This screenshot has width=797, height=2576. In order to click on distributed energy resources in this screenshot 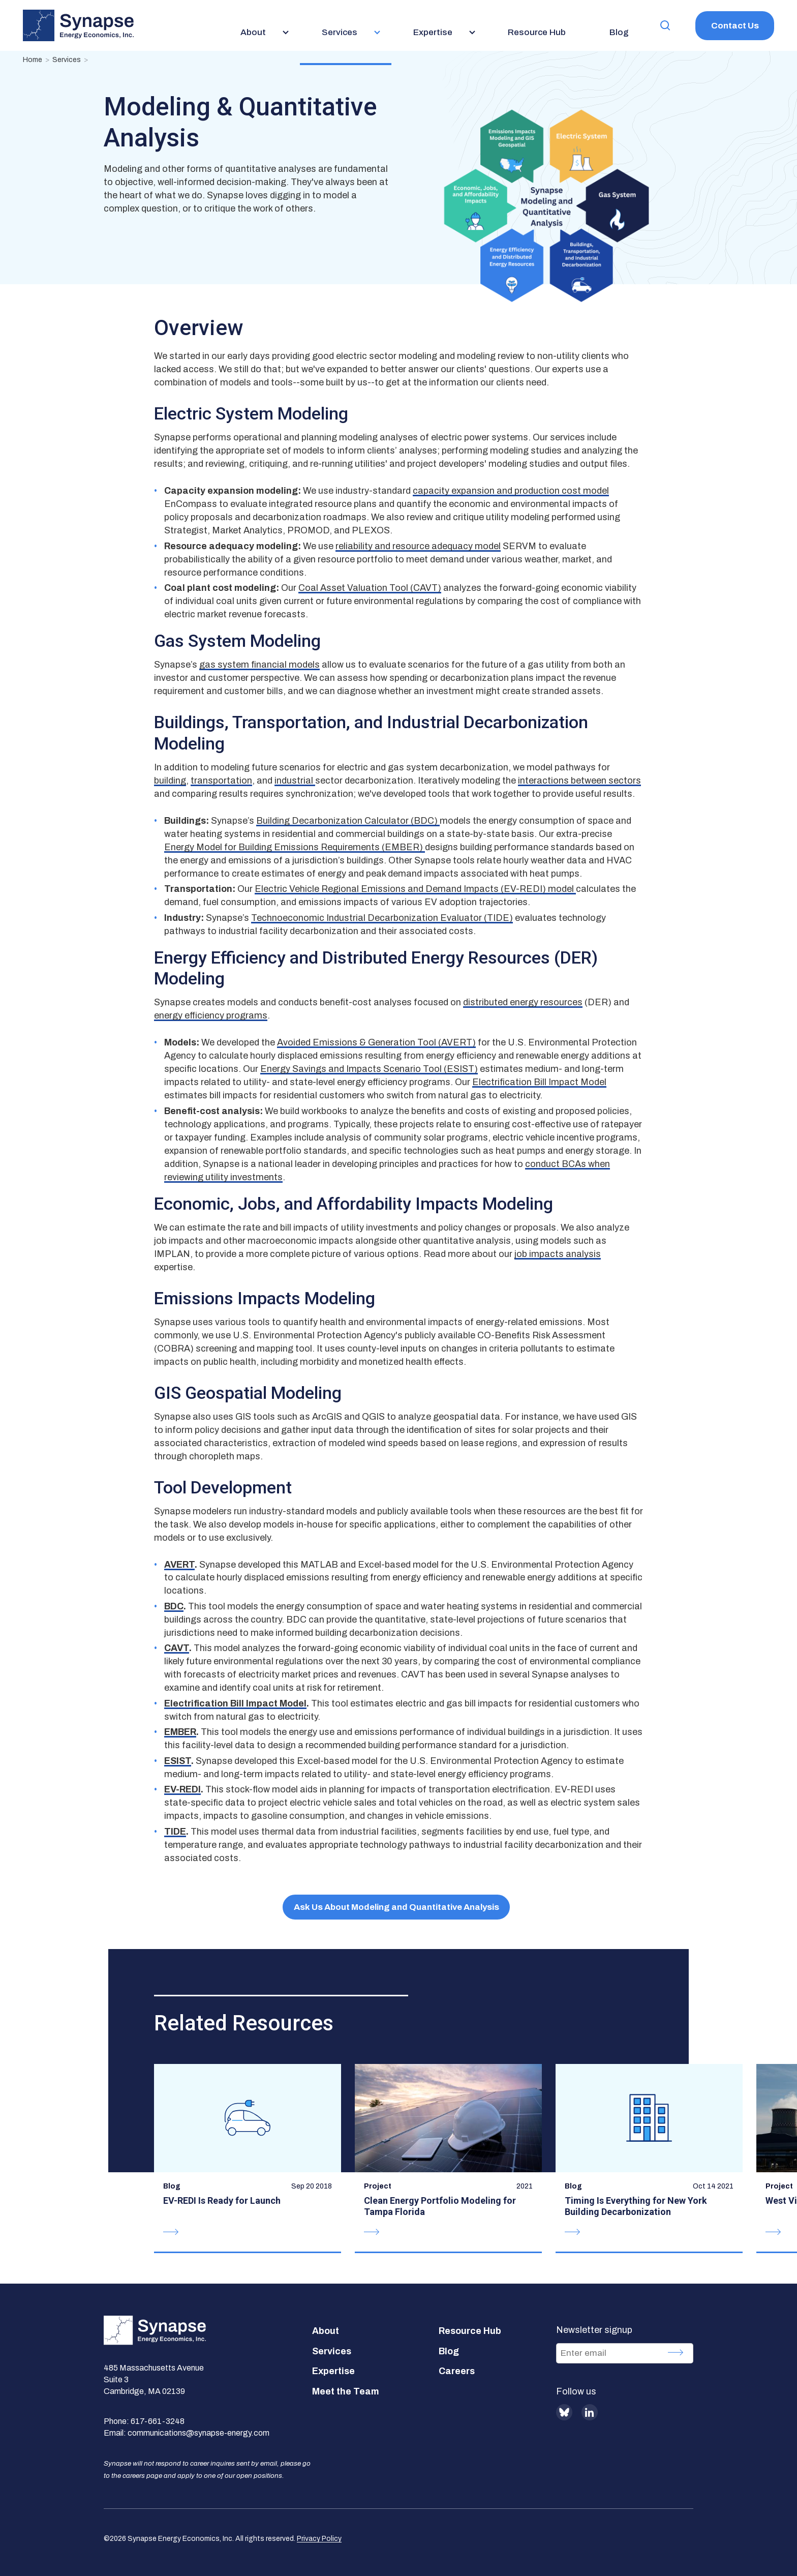, I will do `click(523, 1002)`.